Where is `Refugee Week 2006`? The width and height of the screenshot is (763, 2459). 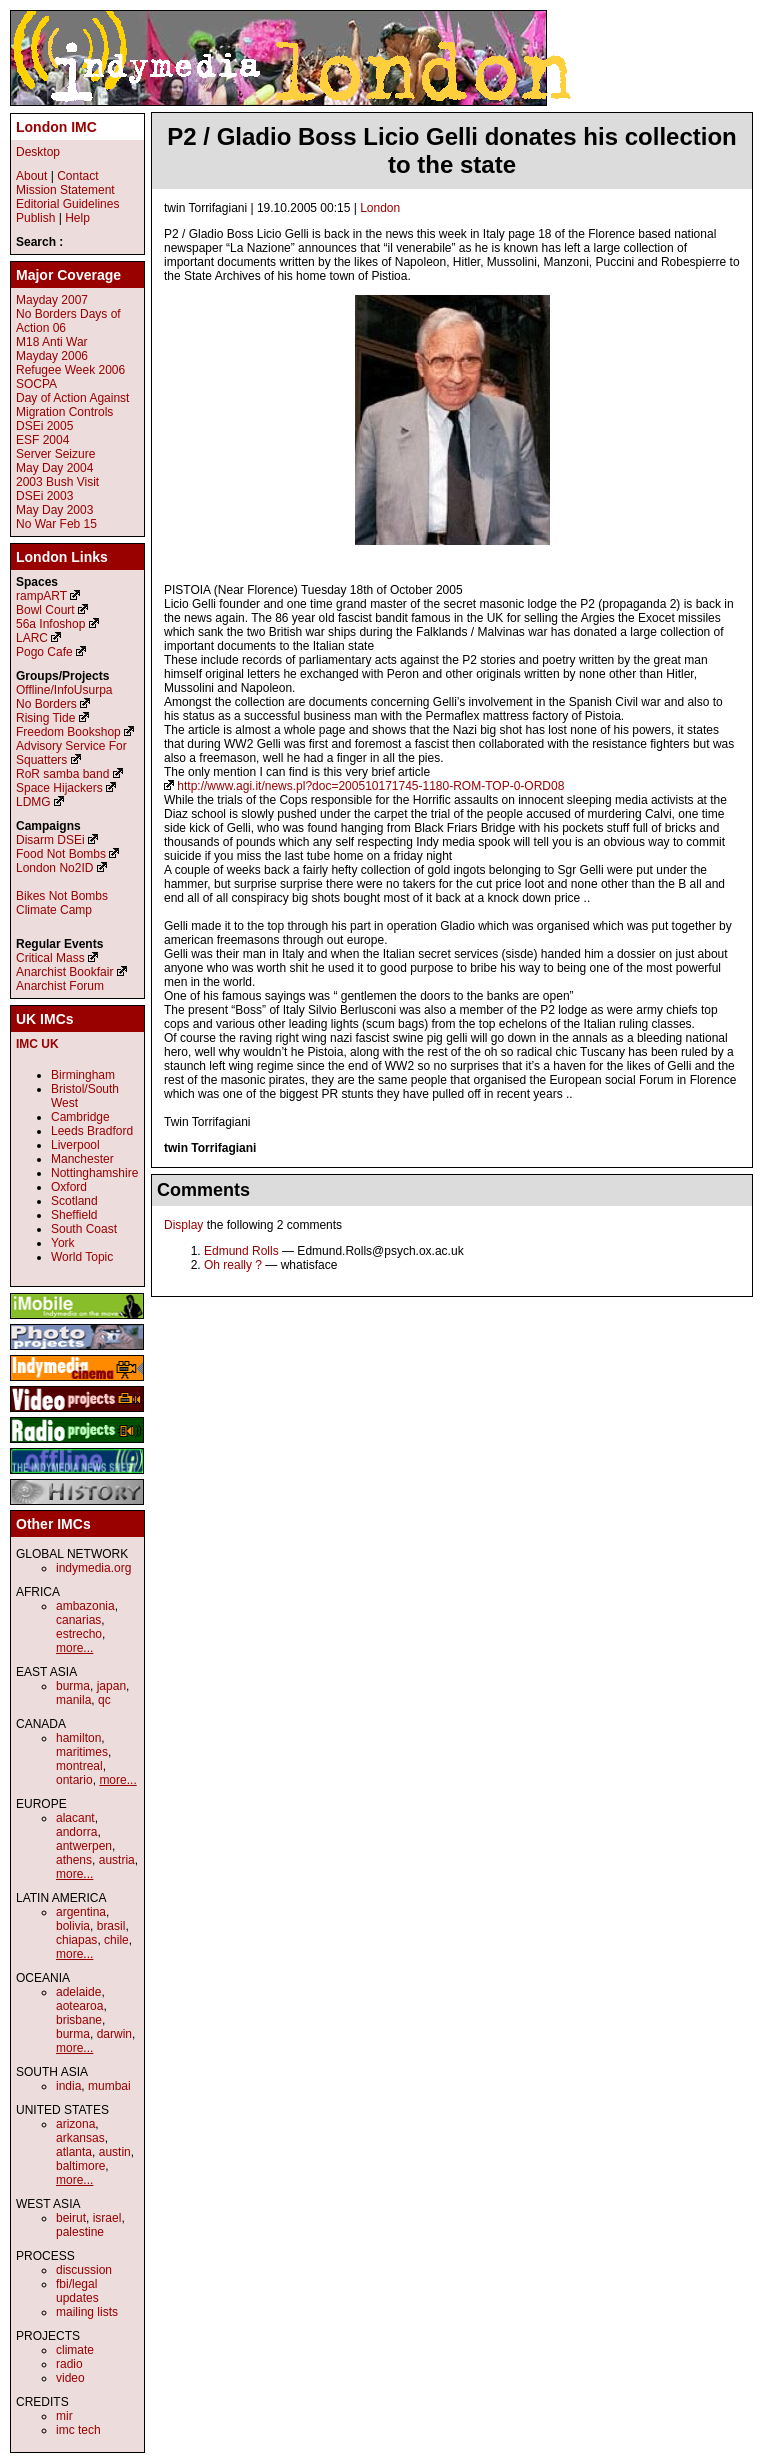
Refugee Week 2006 is located at coordinates (70, 370).